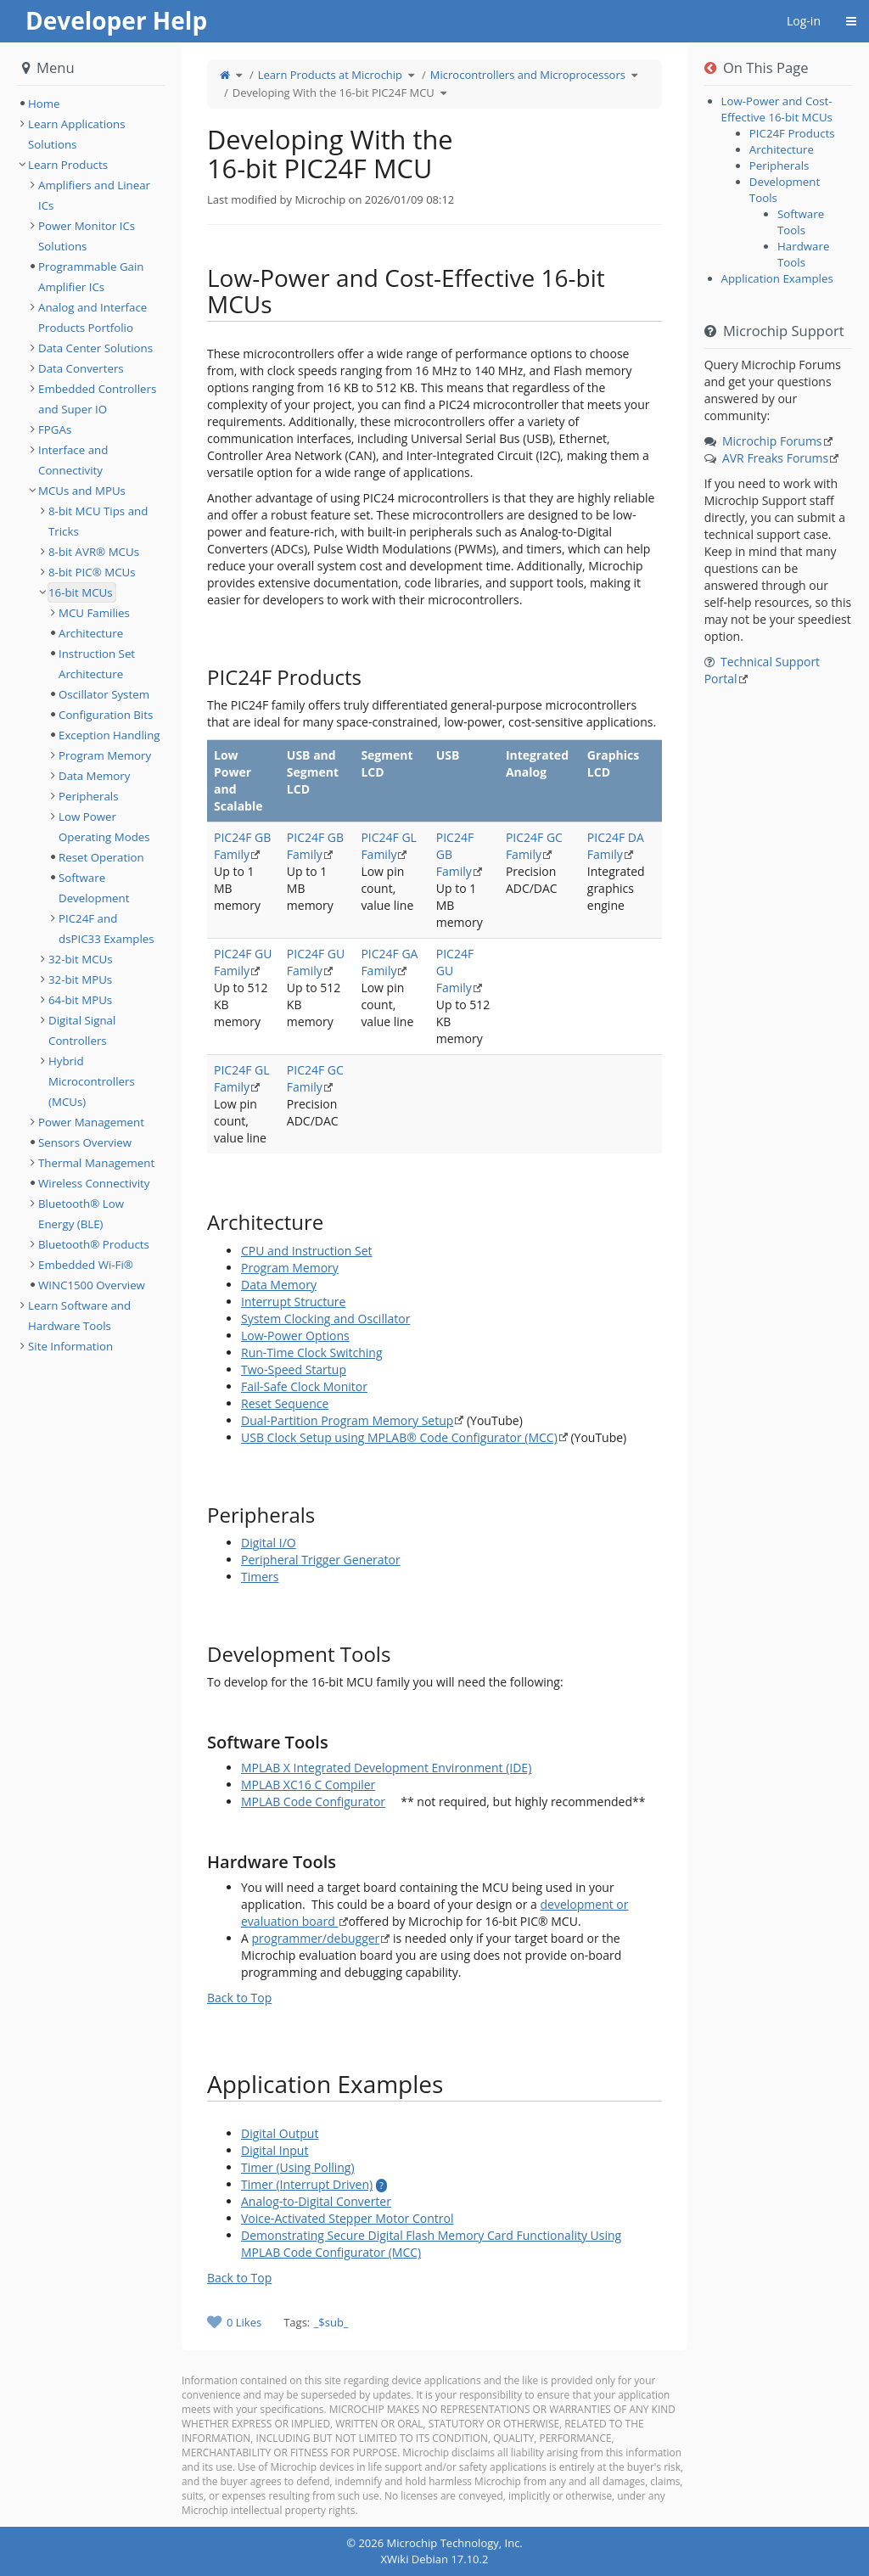 The image size is (869, 2576). I want to click on MCUs and MPUs [treeitem], so click(82, 490).